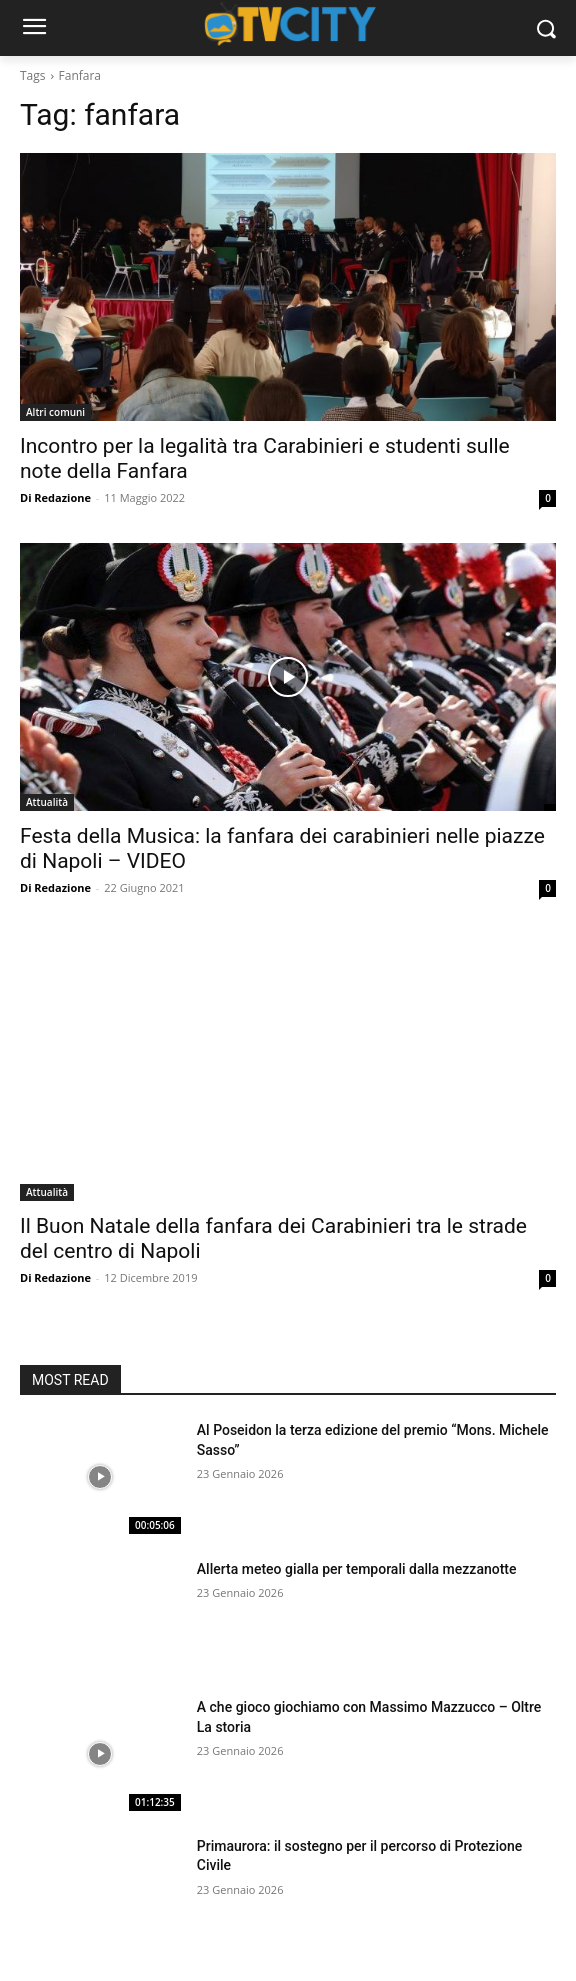  What do you see at coordinates (55, 497) in the screenshot?
I see `Di Redazione` at bounding box center [55, 497].